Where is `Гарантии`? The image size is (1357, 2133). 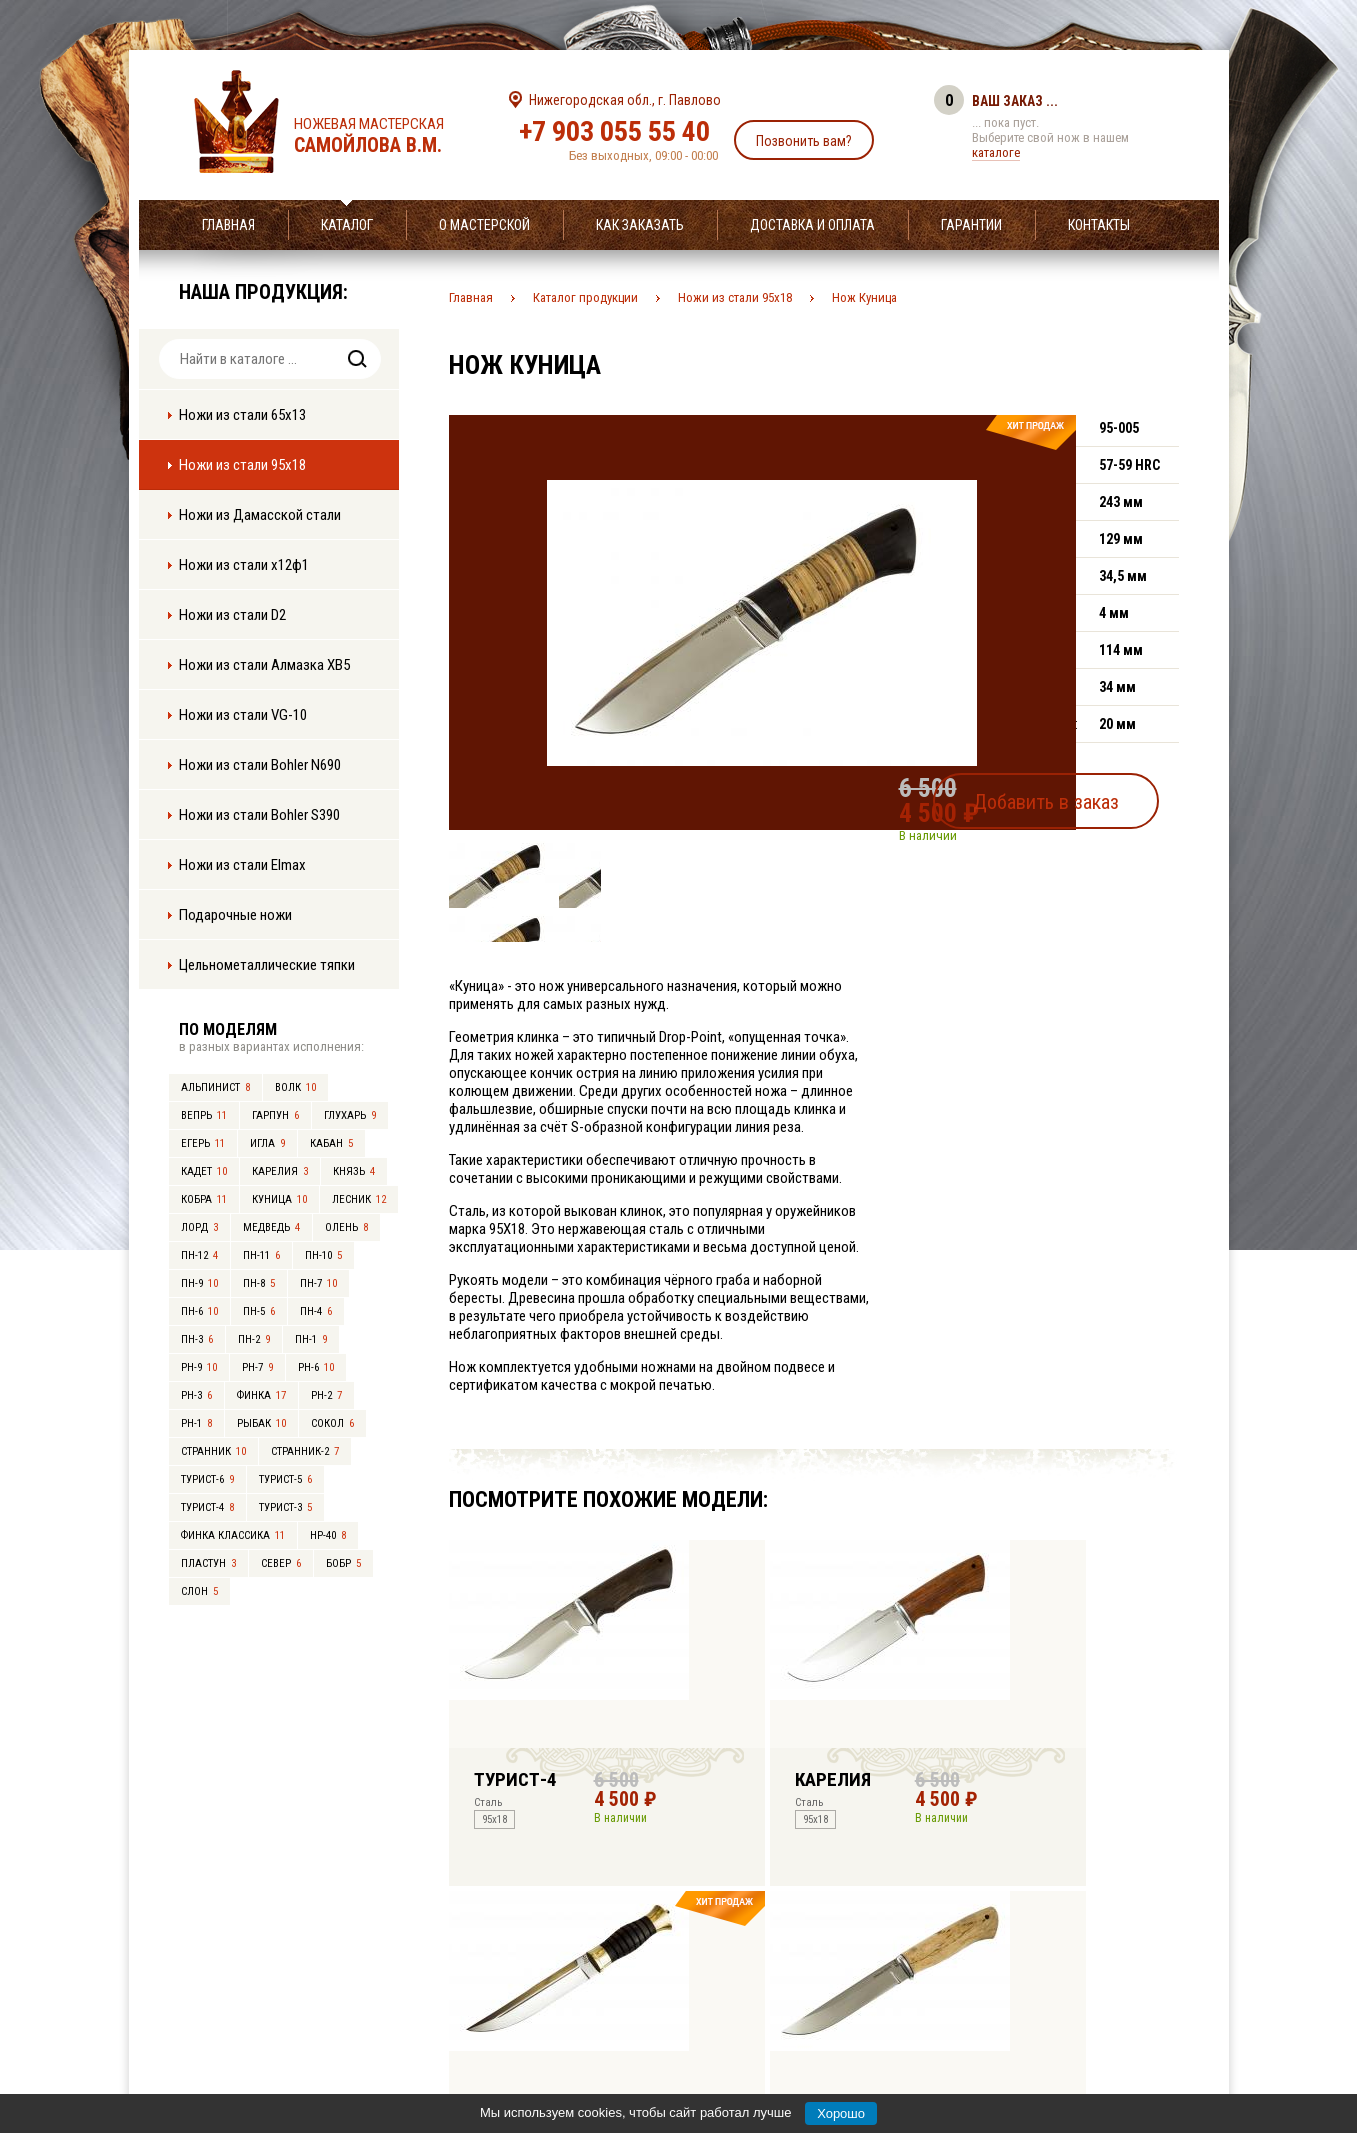
Гарантии is located at coordinates (971, 225).